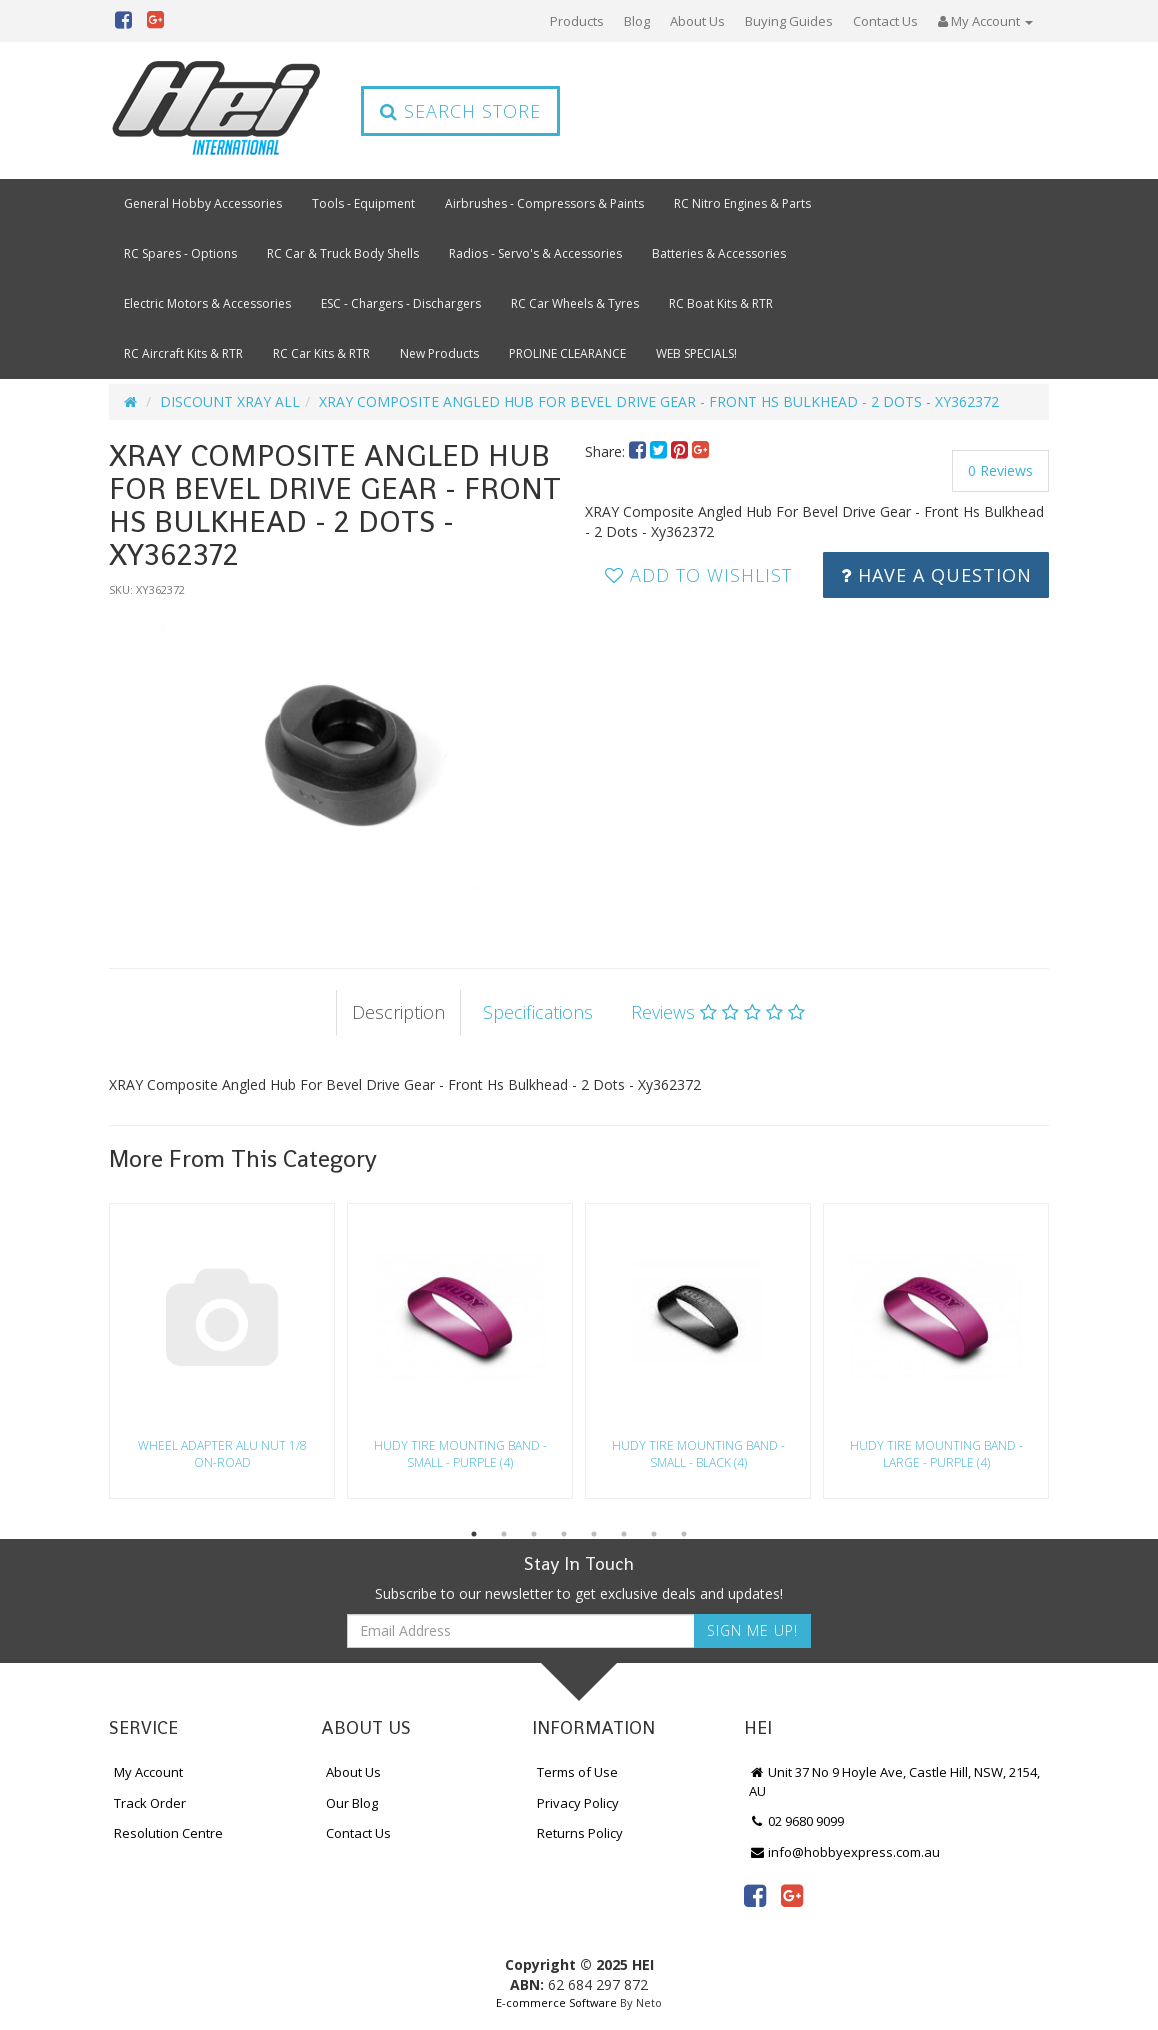  What do you see at coordinates (577, 1772) in the screenshot?
I see `Terms of Use` at bounding box center [577, 1772].